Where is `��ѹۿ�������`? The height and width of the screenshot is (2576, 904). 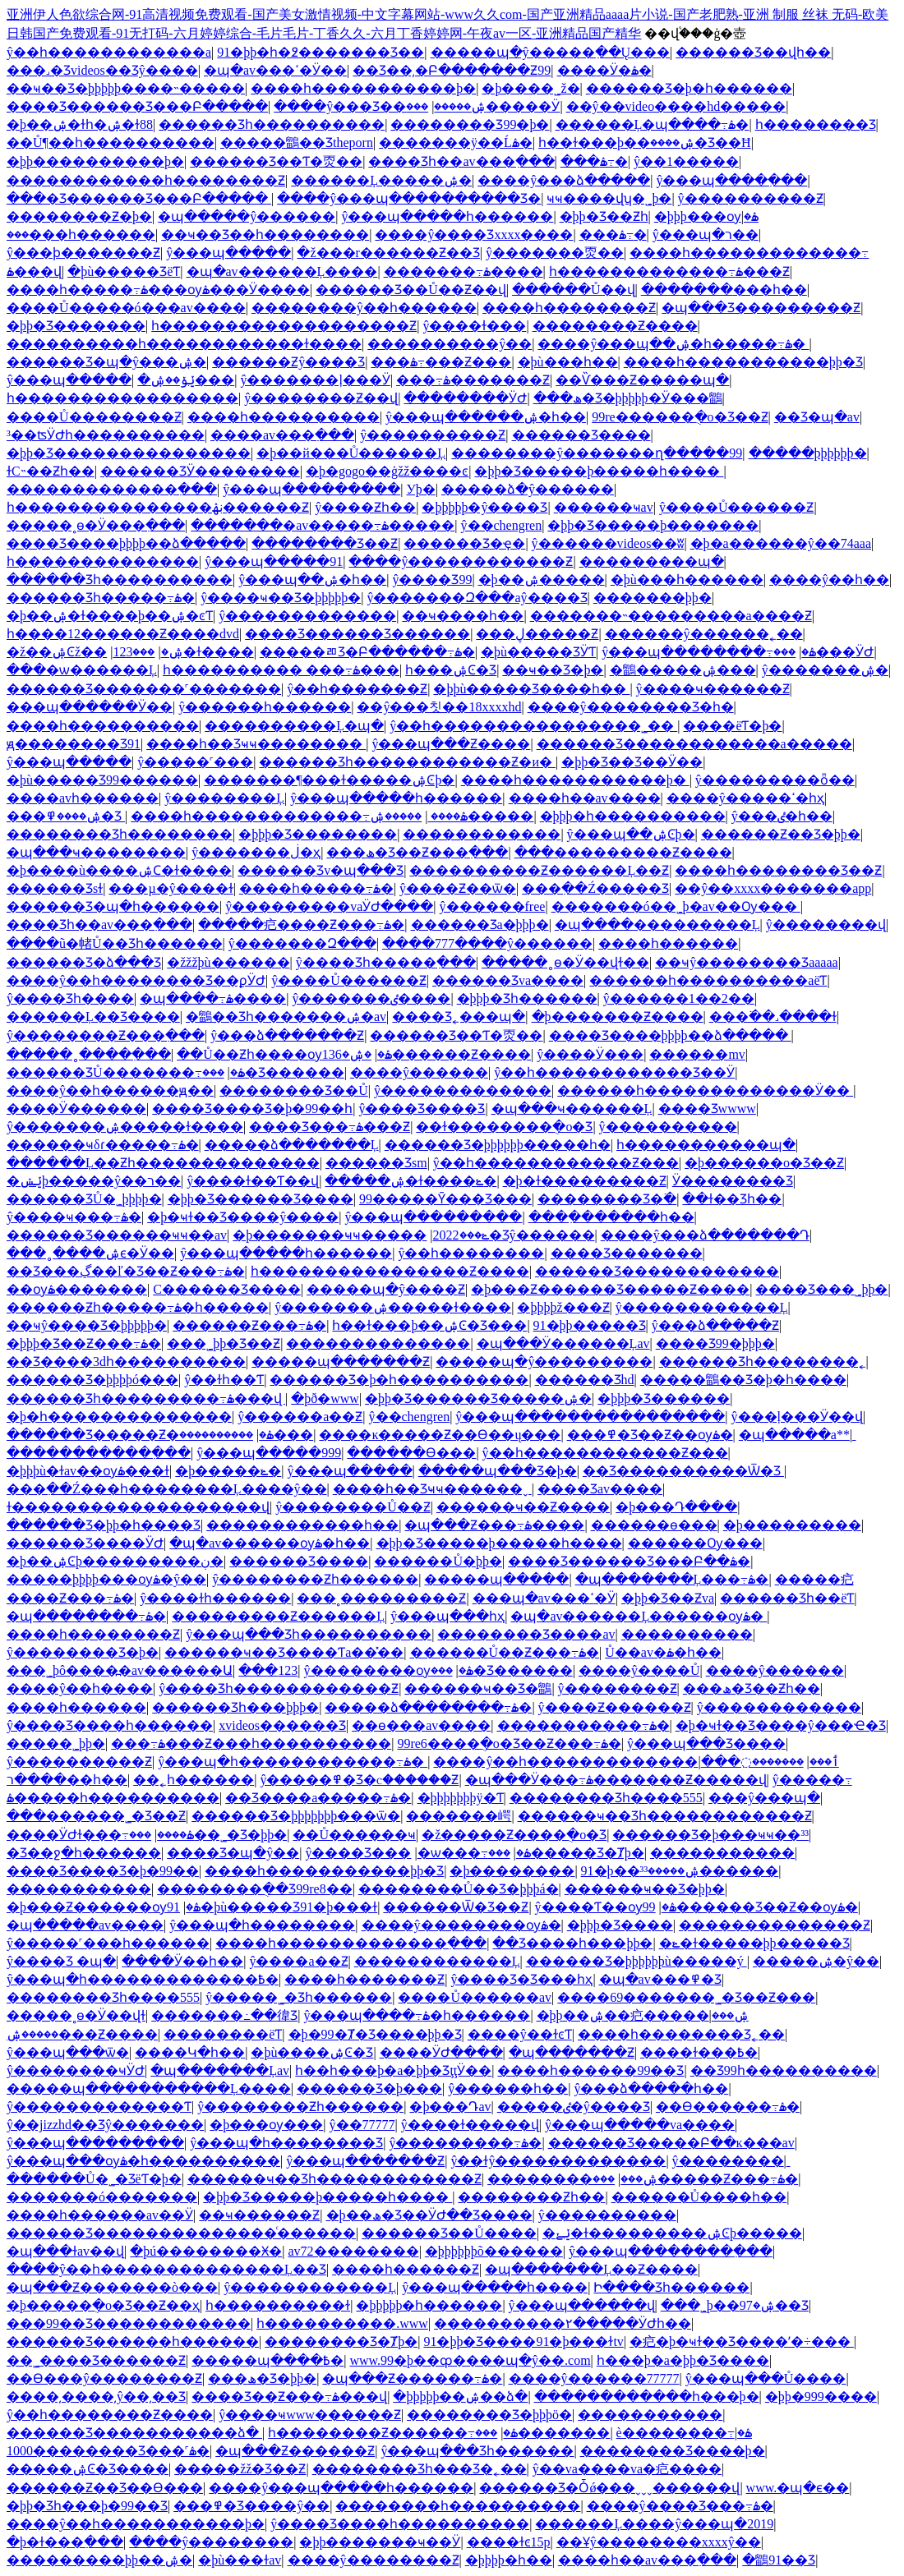 ��ѹۿ������� is located at coordinates (77, 1289).